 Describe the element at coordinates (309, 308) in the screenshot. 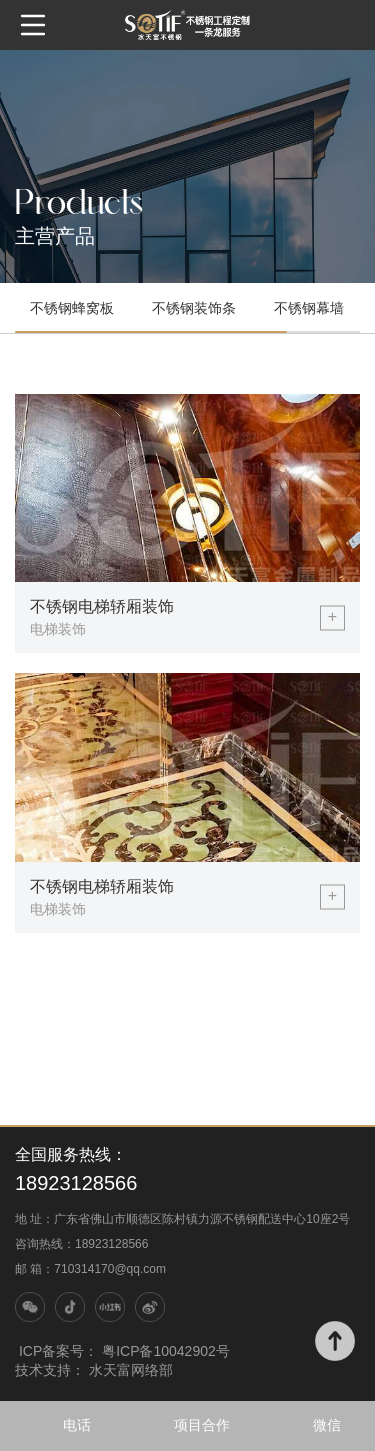

I see `不锈钢幕墙` at that location.